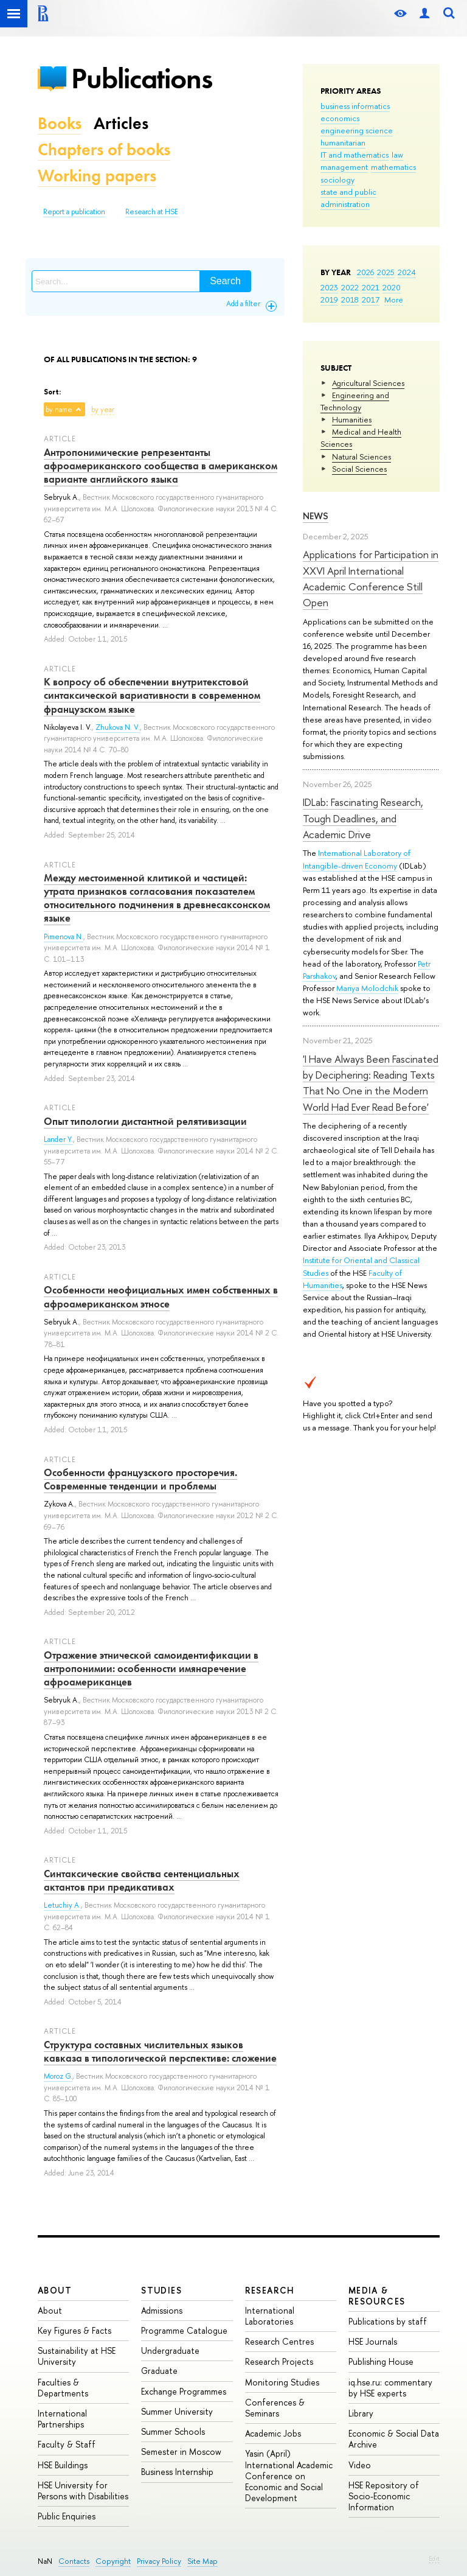  I want to click on 2022, so click(350, 287).